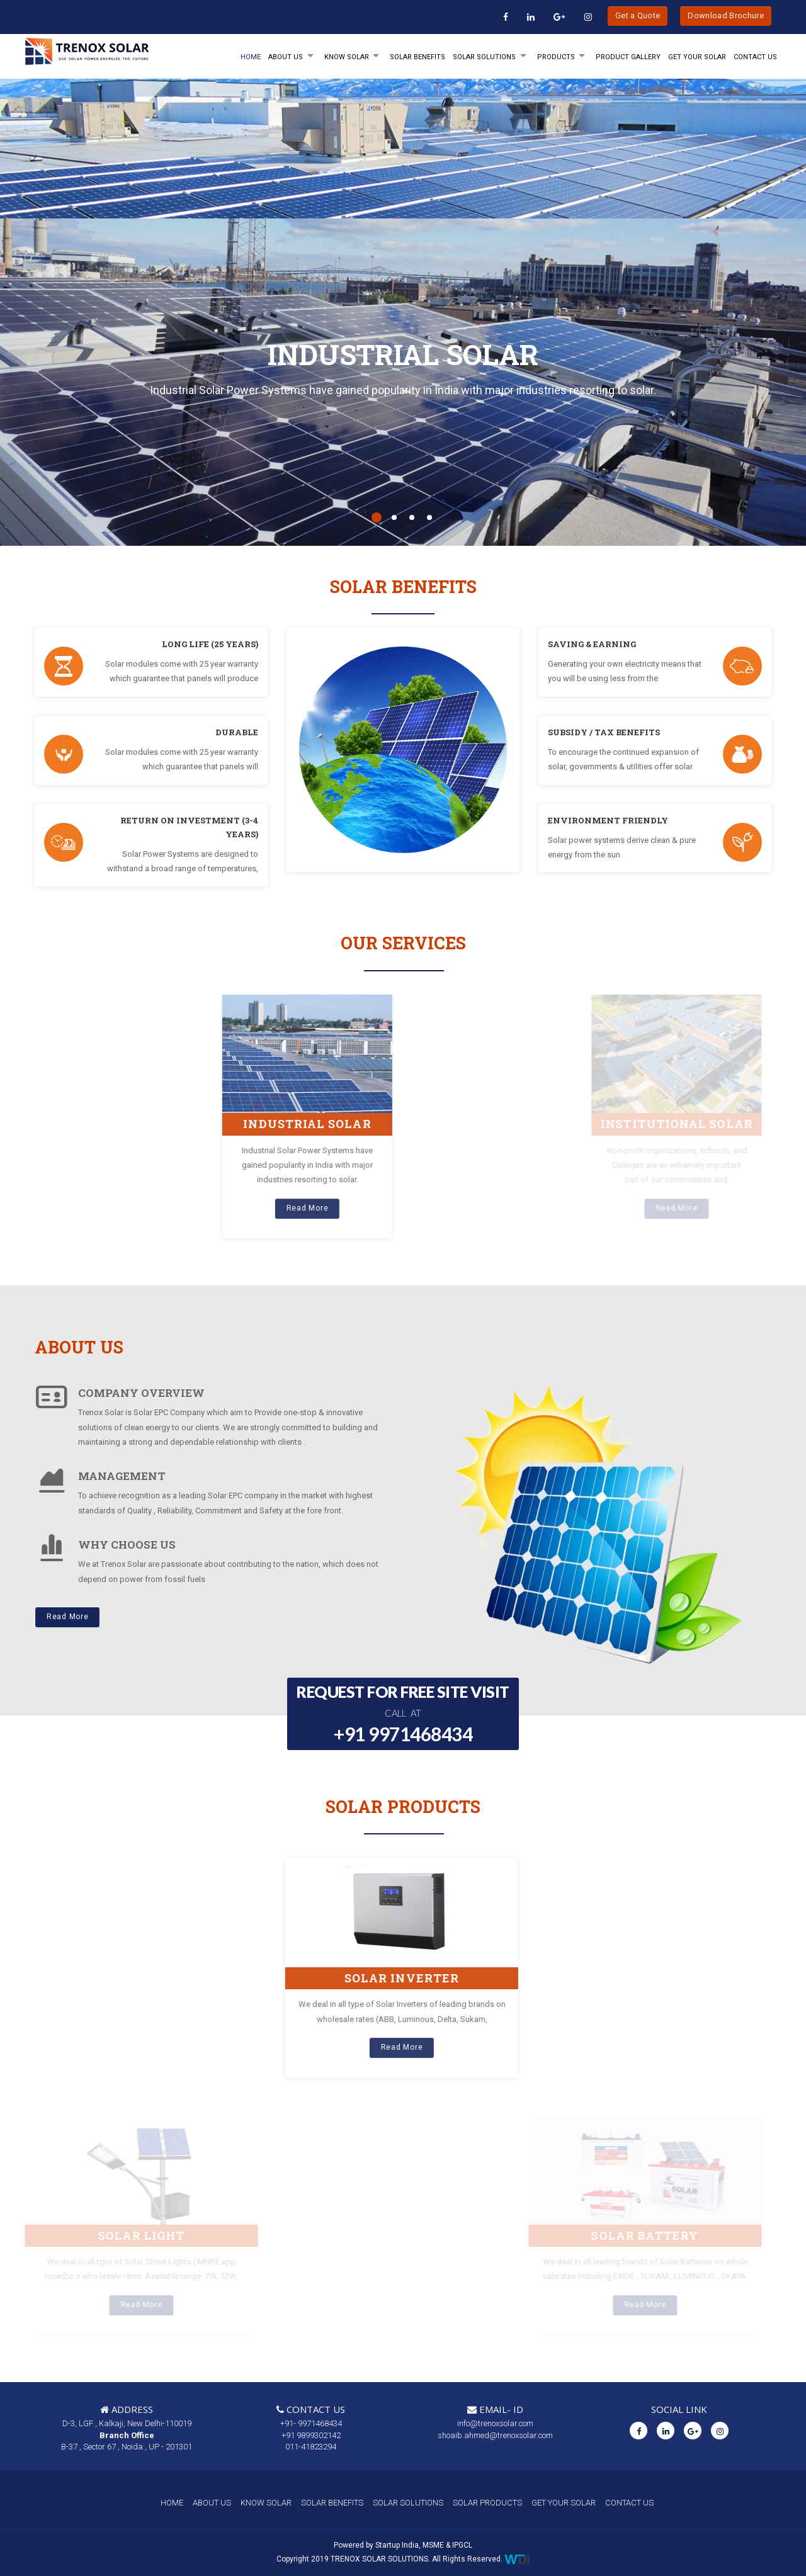  I want to click on Get a Quote, so click(638, 15).